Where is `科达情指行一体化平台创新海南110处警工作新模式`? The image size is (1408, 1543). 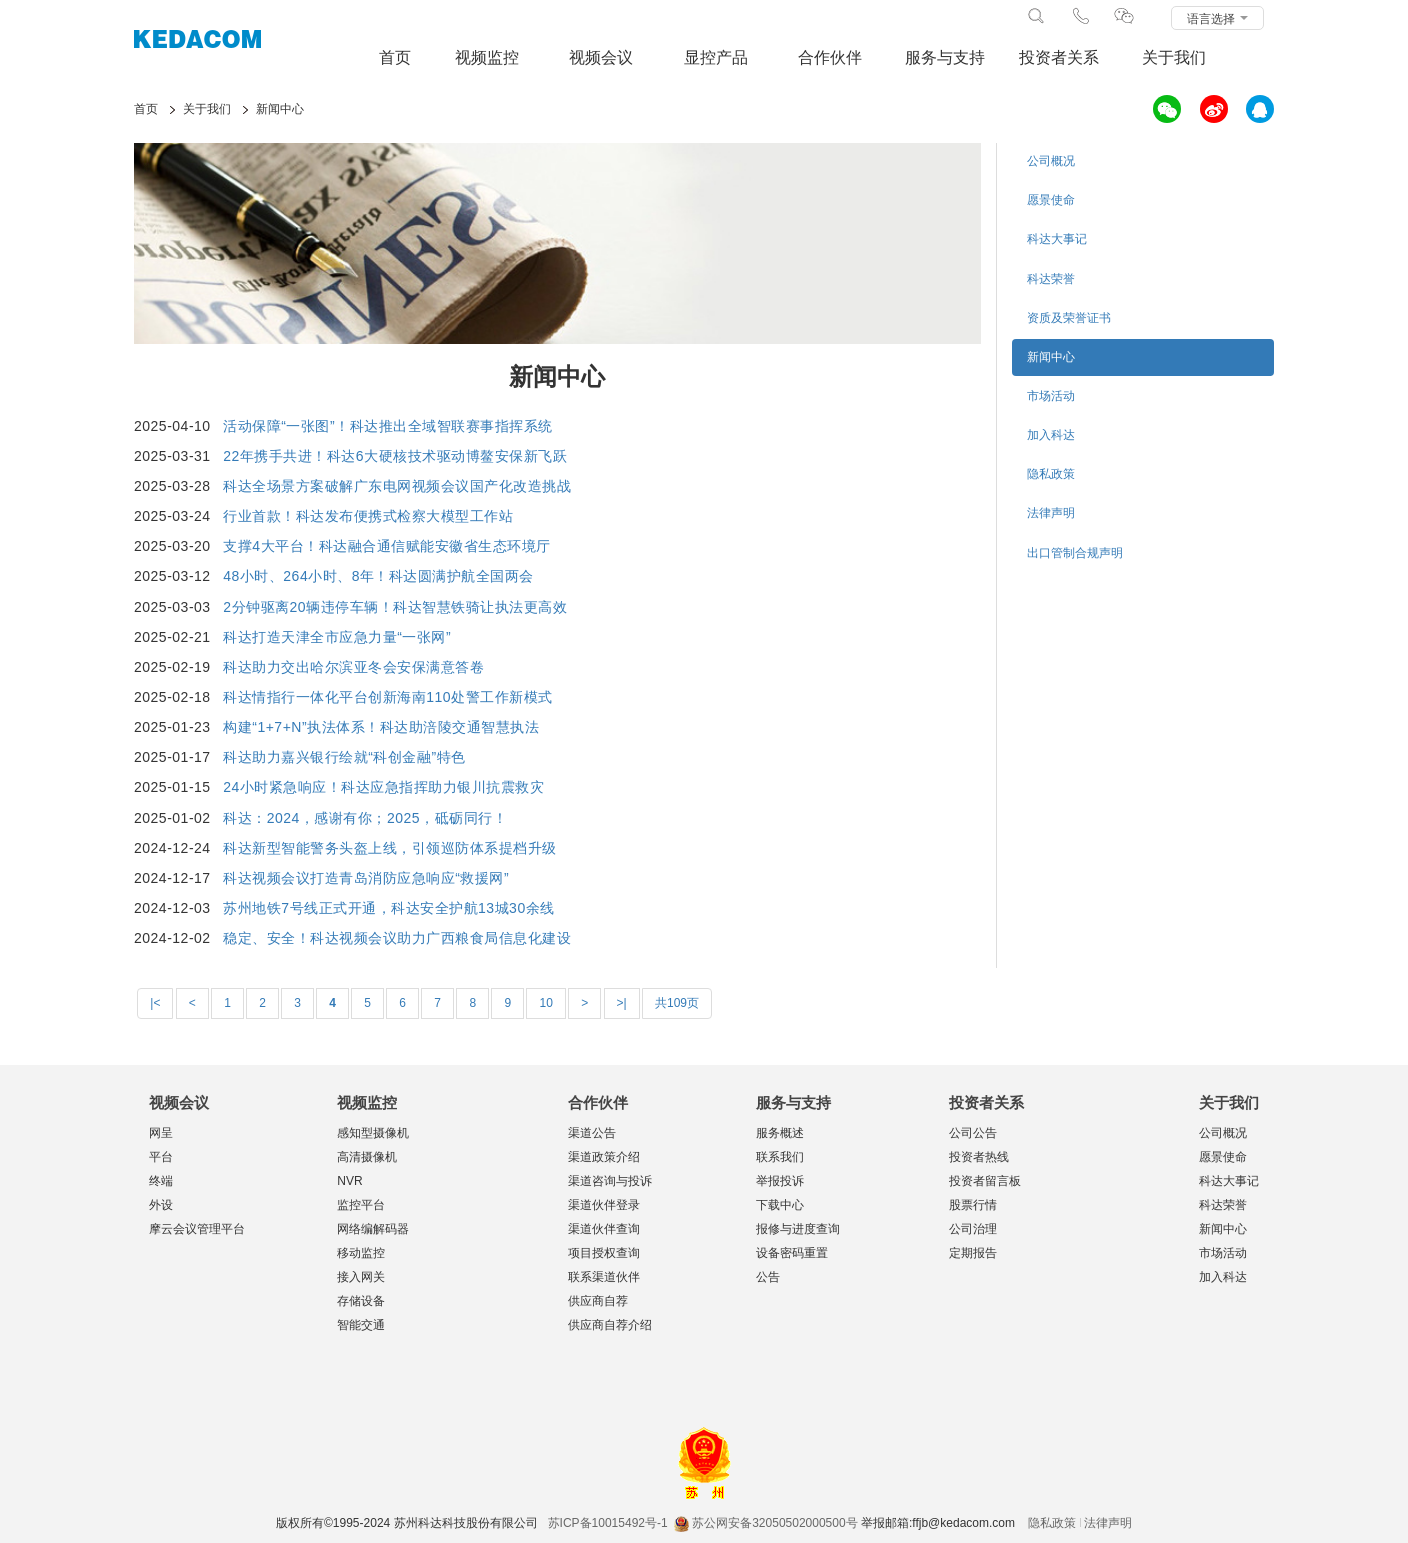
科达情指行一体化平台创新海南110处警工作新模式 is located at coordinates (387, 697).